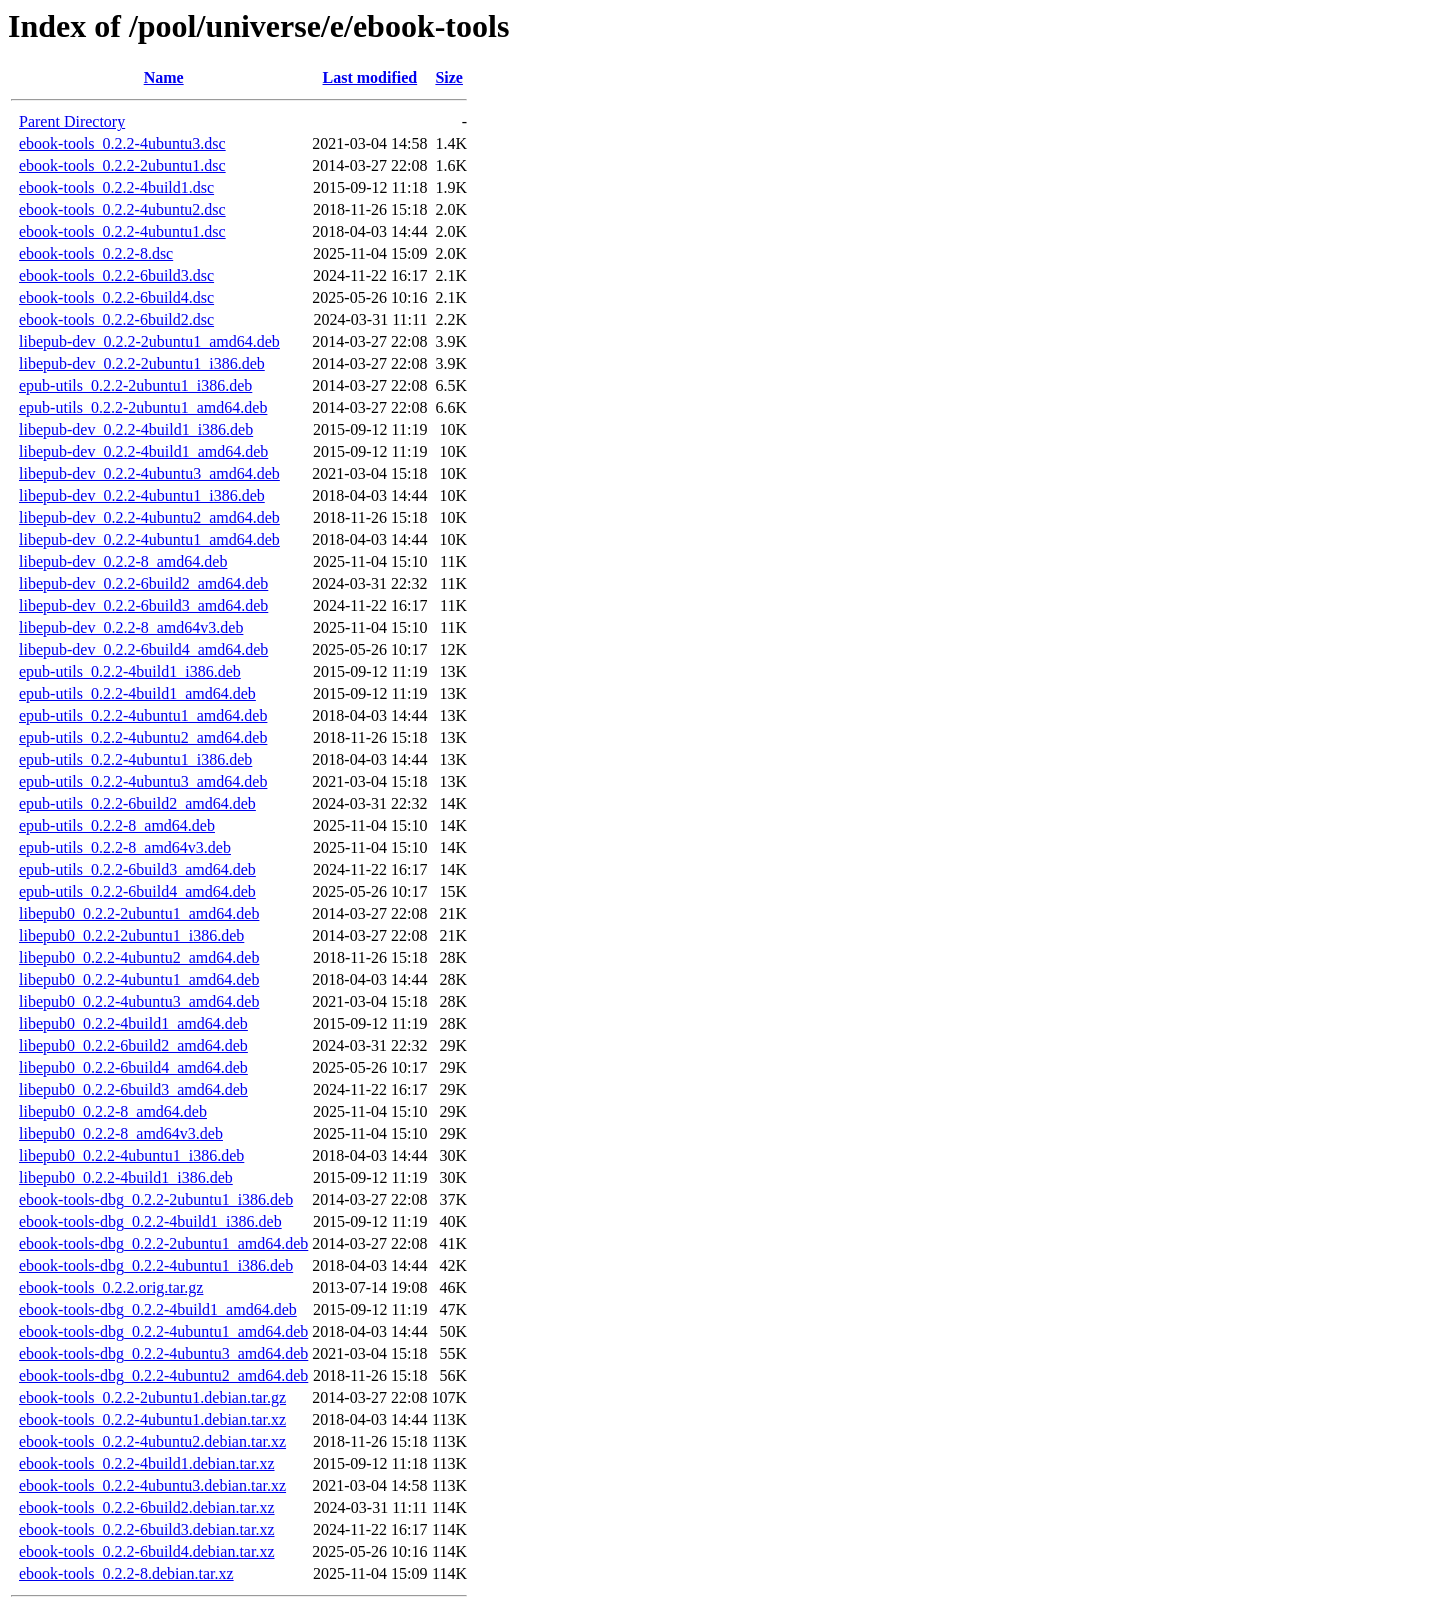 The height and width of the screenshot is (1616, 1440). What do you see at coordinates (137, 869) in the screenshot?
I see `epub-utils_0.2.2-6build3_amd64.deb` at bounding box center [137, 869].